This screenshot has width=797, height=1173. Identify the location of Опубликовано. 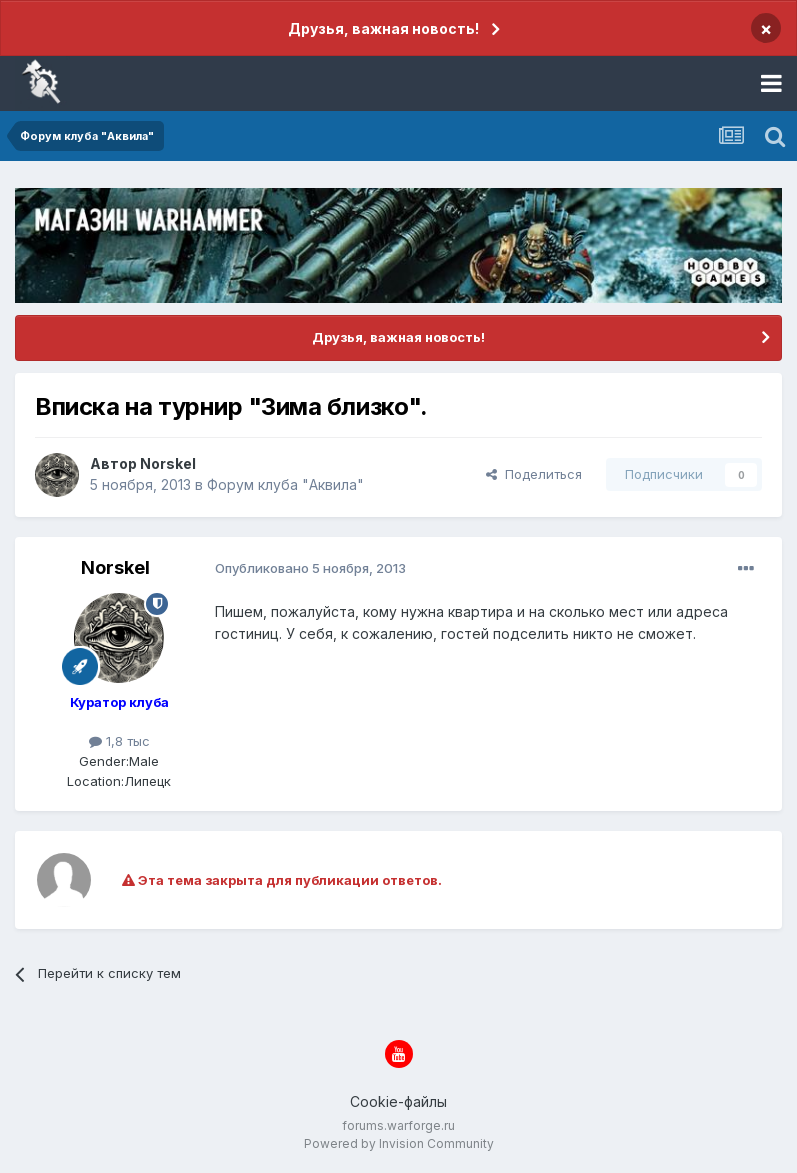
(310, 568).